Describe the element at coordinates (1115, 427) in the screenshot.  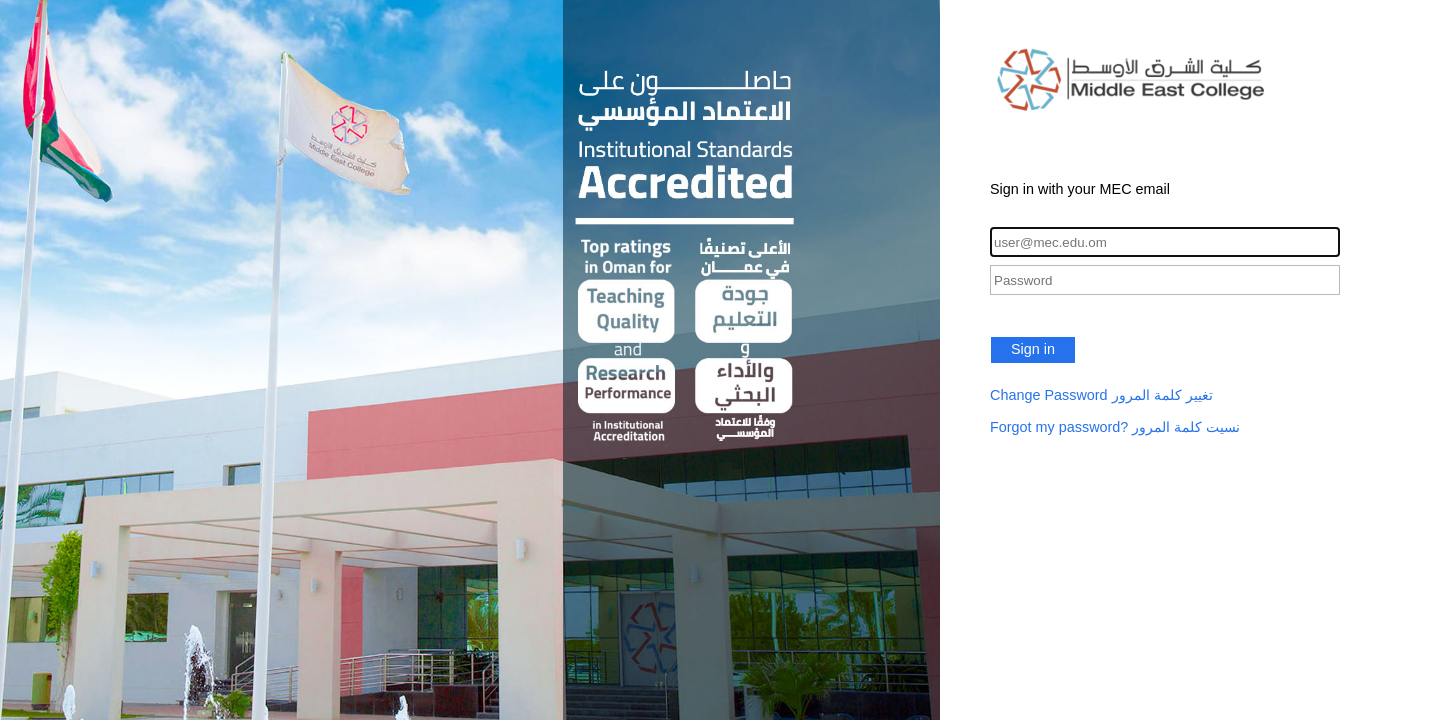
I see `Forgot my password? نسيت كلمة المرور` at that location.